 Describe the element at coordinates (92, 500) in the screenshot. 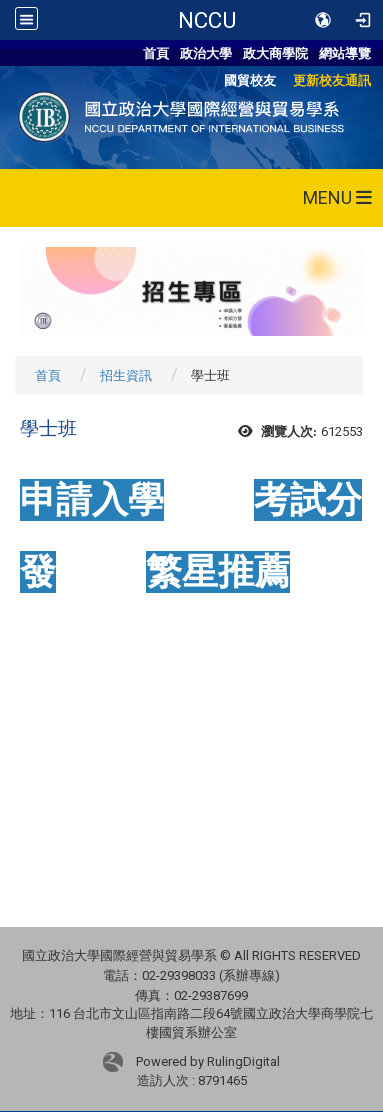

I see `申請入學` at that location.